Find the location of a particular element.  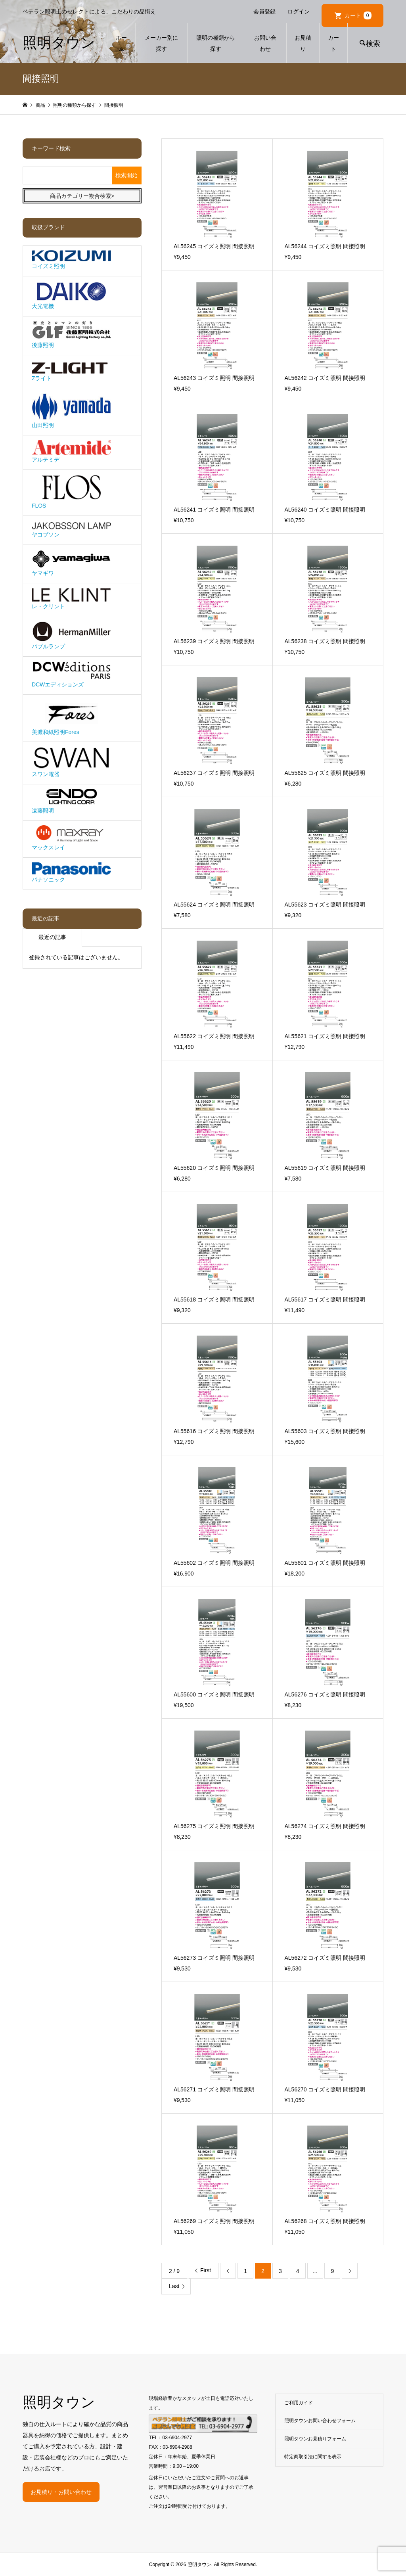

パナソニック is located at coordinates (71, 872).